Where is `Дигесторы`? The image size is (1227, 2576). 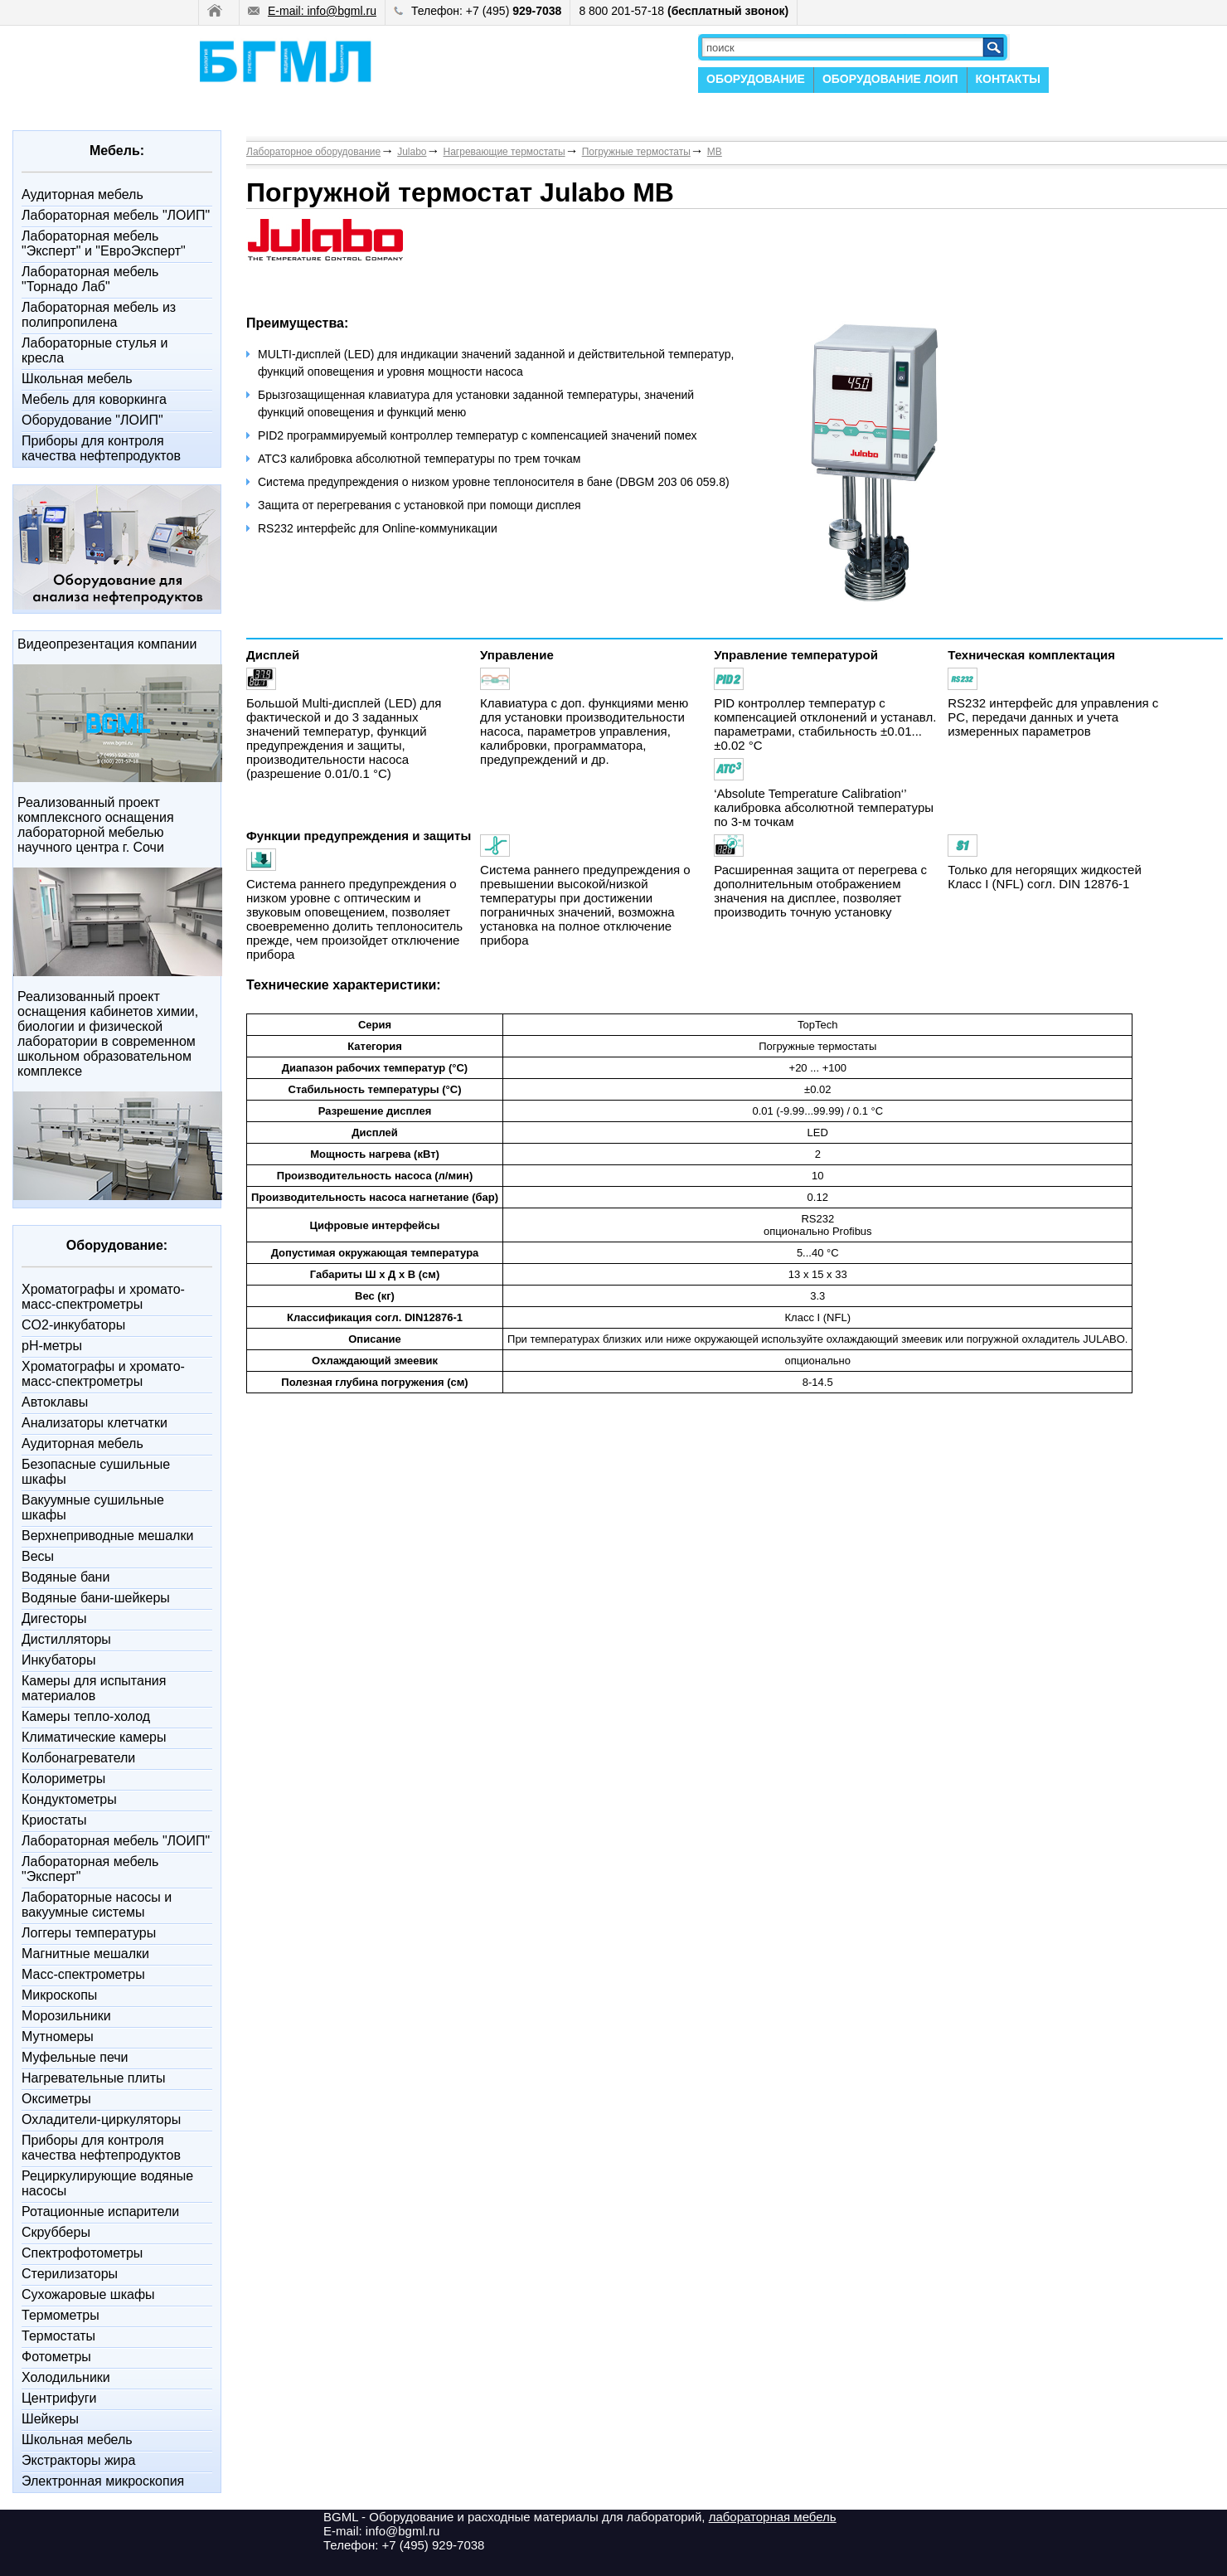 Дигесторы is located at coordinates (54, 1618).